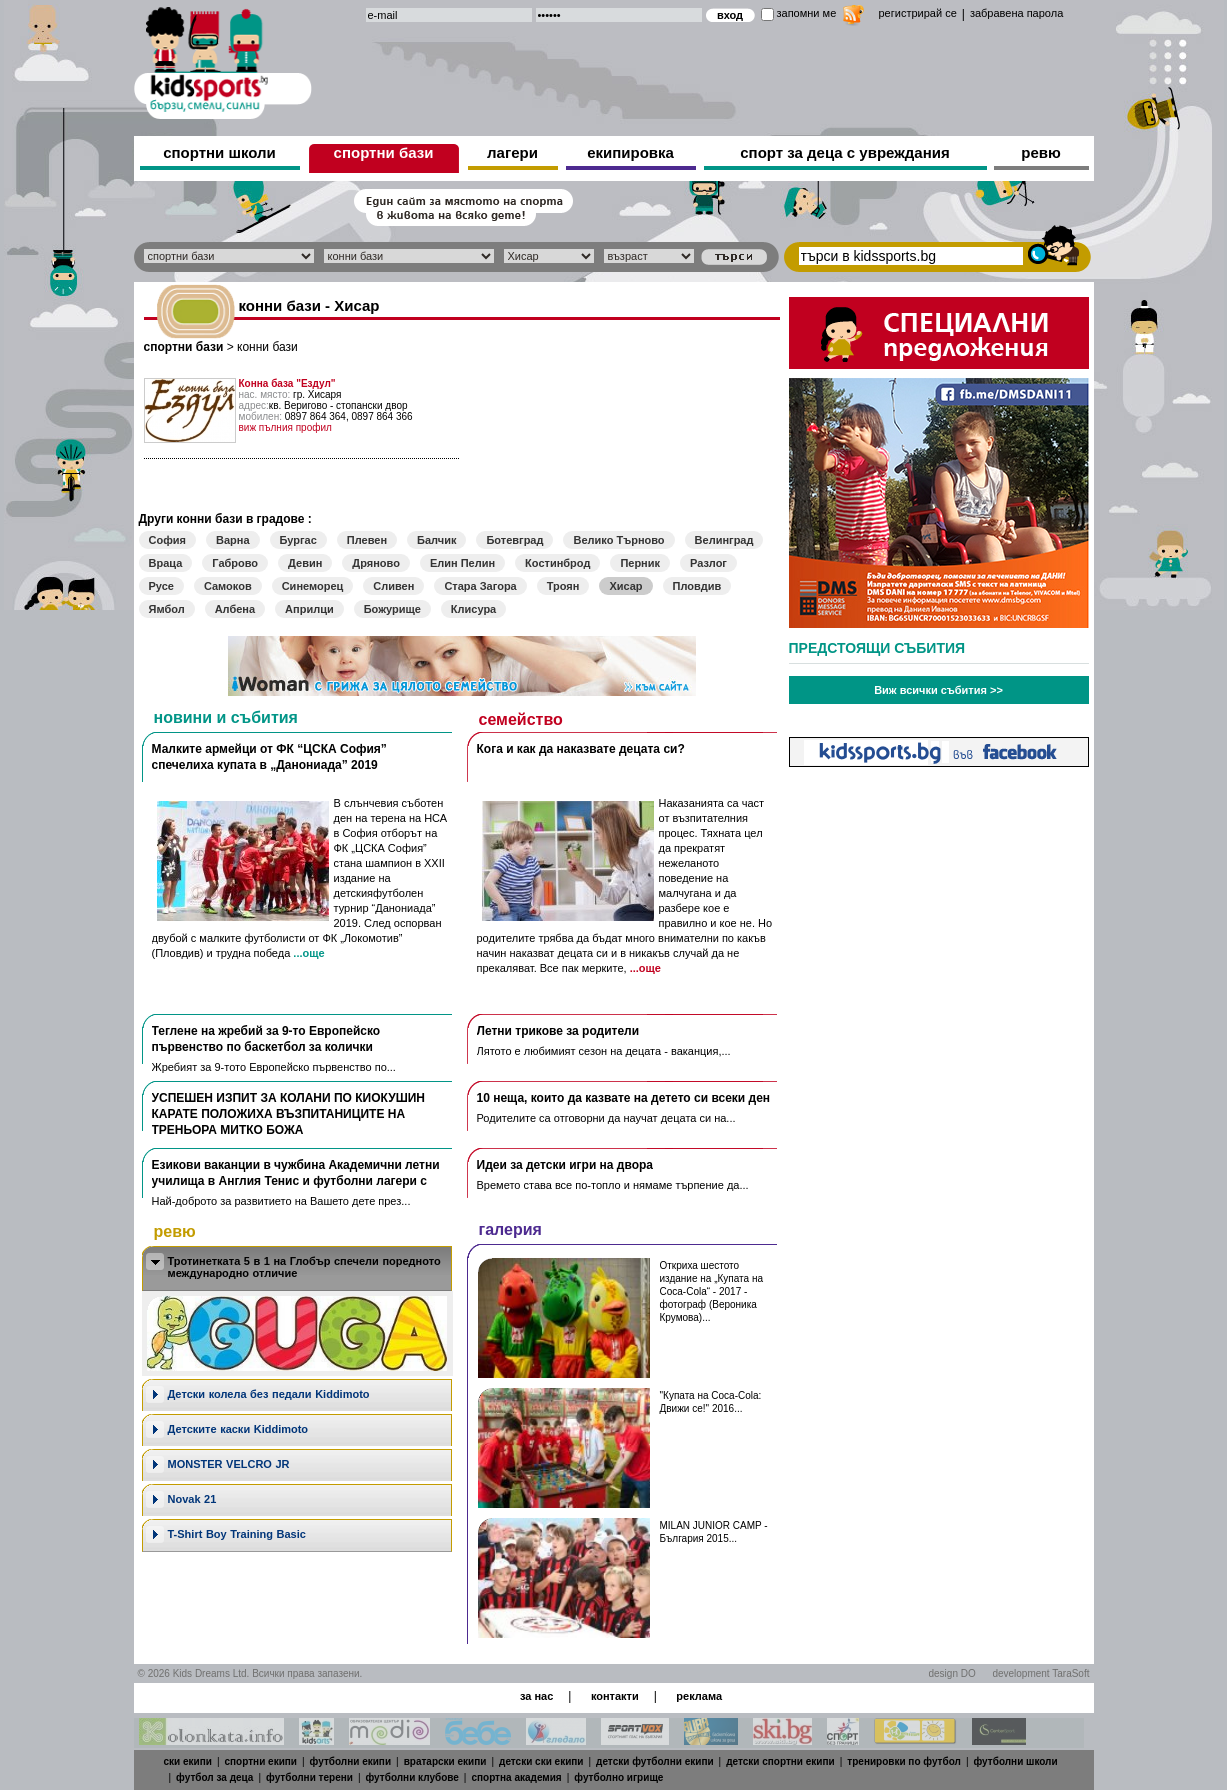 This screenshot has height=1790, width=1227. What do you see at coordinates (229, 1464) in the screenshot?
I see `MONSTER VELCRO JR` at bounding box center [229, 1464].